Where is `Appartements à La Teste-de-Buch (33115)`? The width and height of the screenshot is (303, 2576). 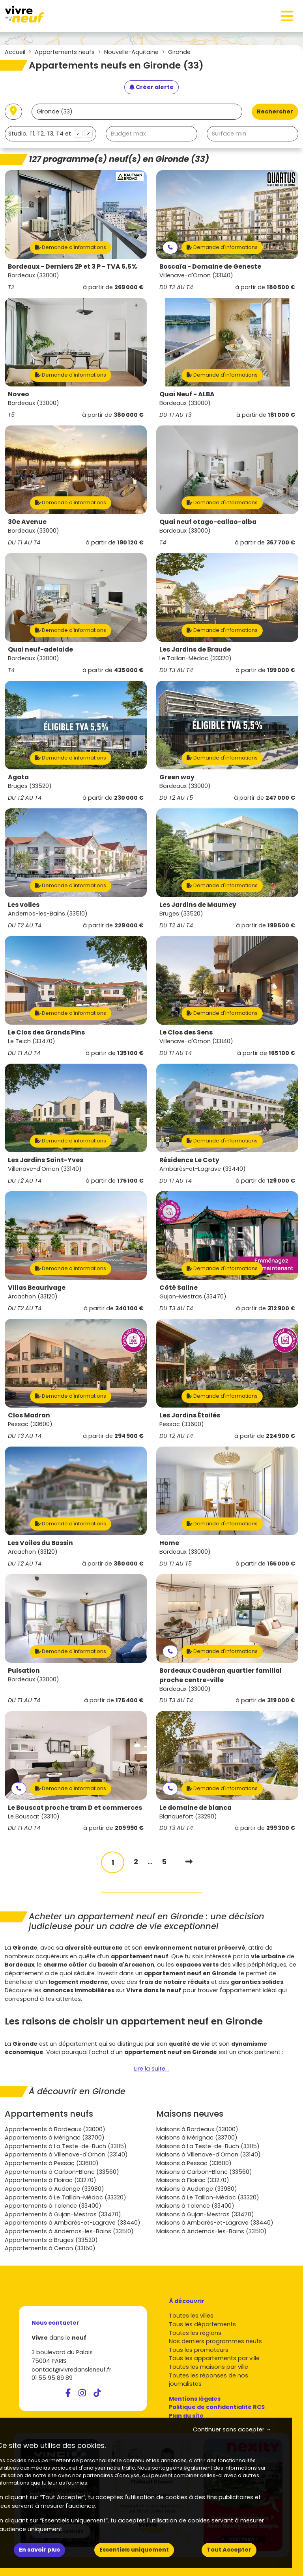
Appartements à La Teste-de-Buch (33115) is located at coordinates (66, 2146).